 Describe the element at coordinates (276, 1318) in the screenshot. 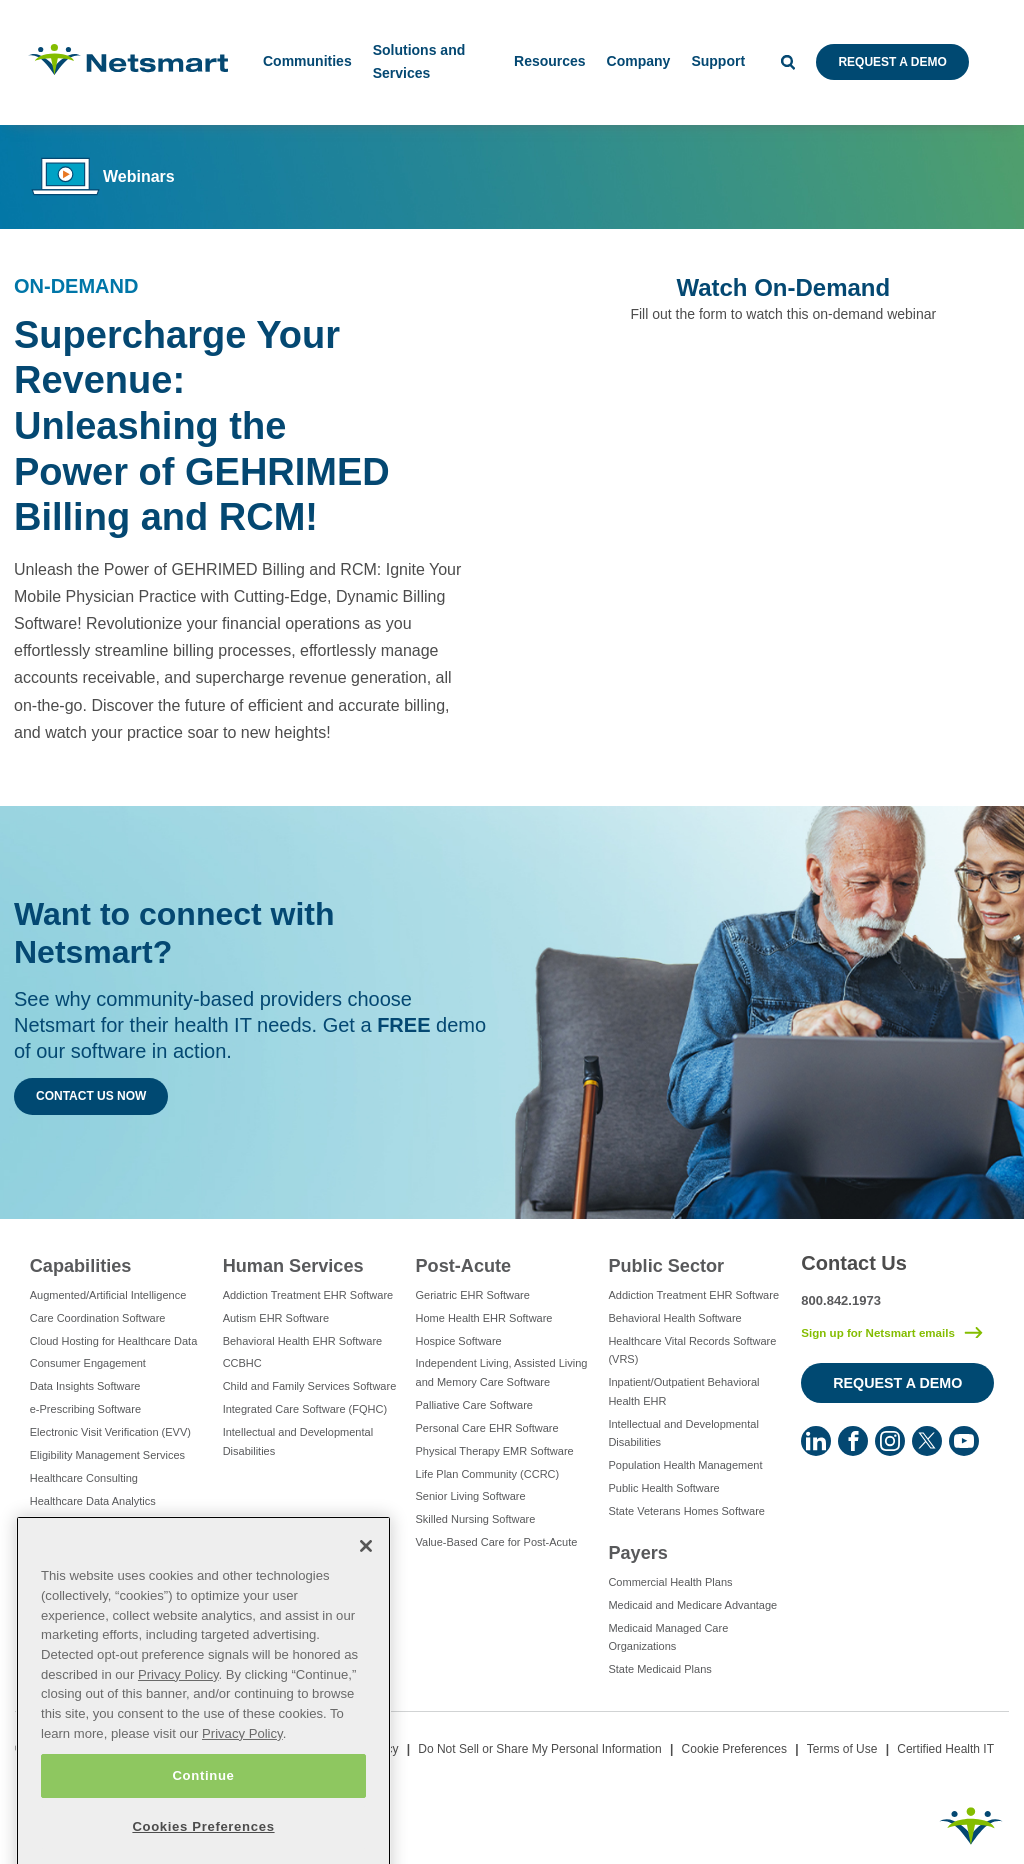

I see `Autism EHR Software` at that location.